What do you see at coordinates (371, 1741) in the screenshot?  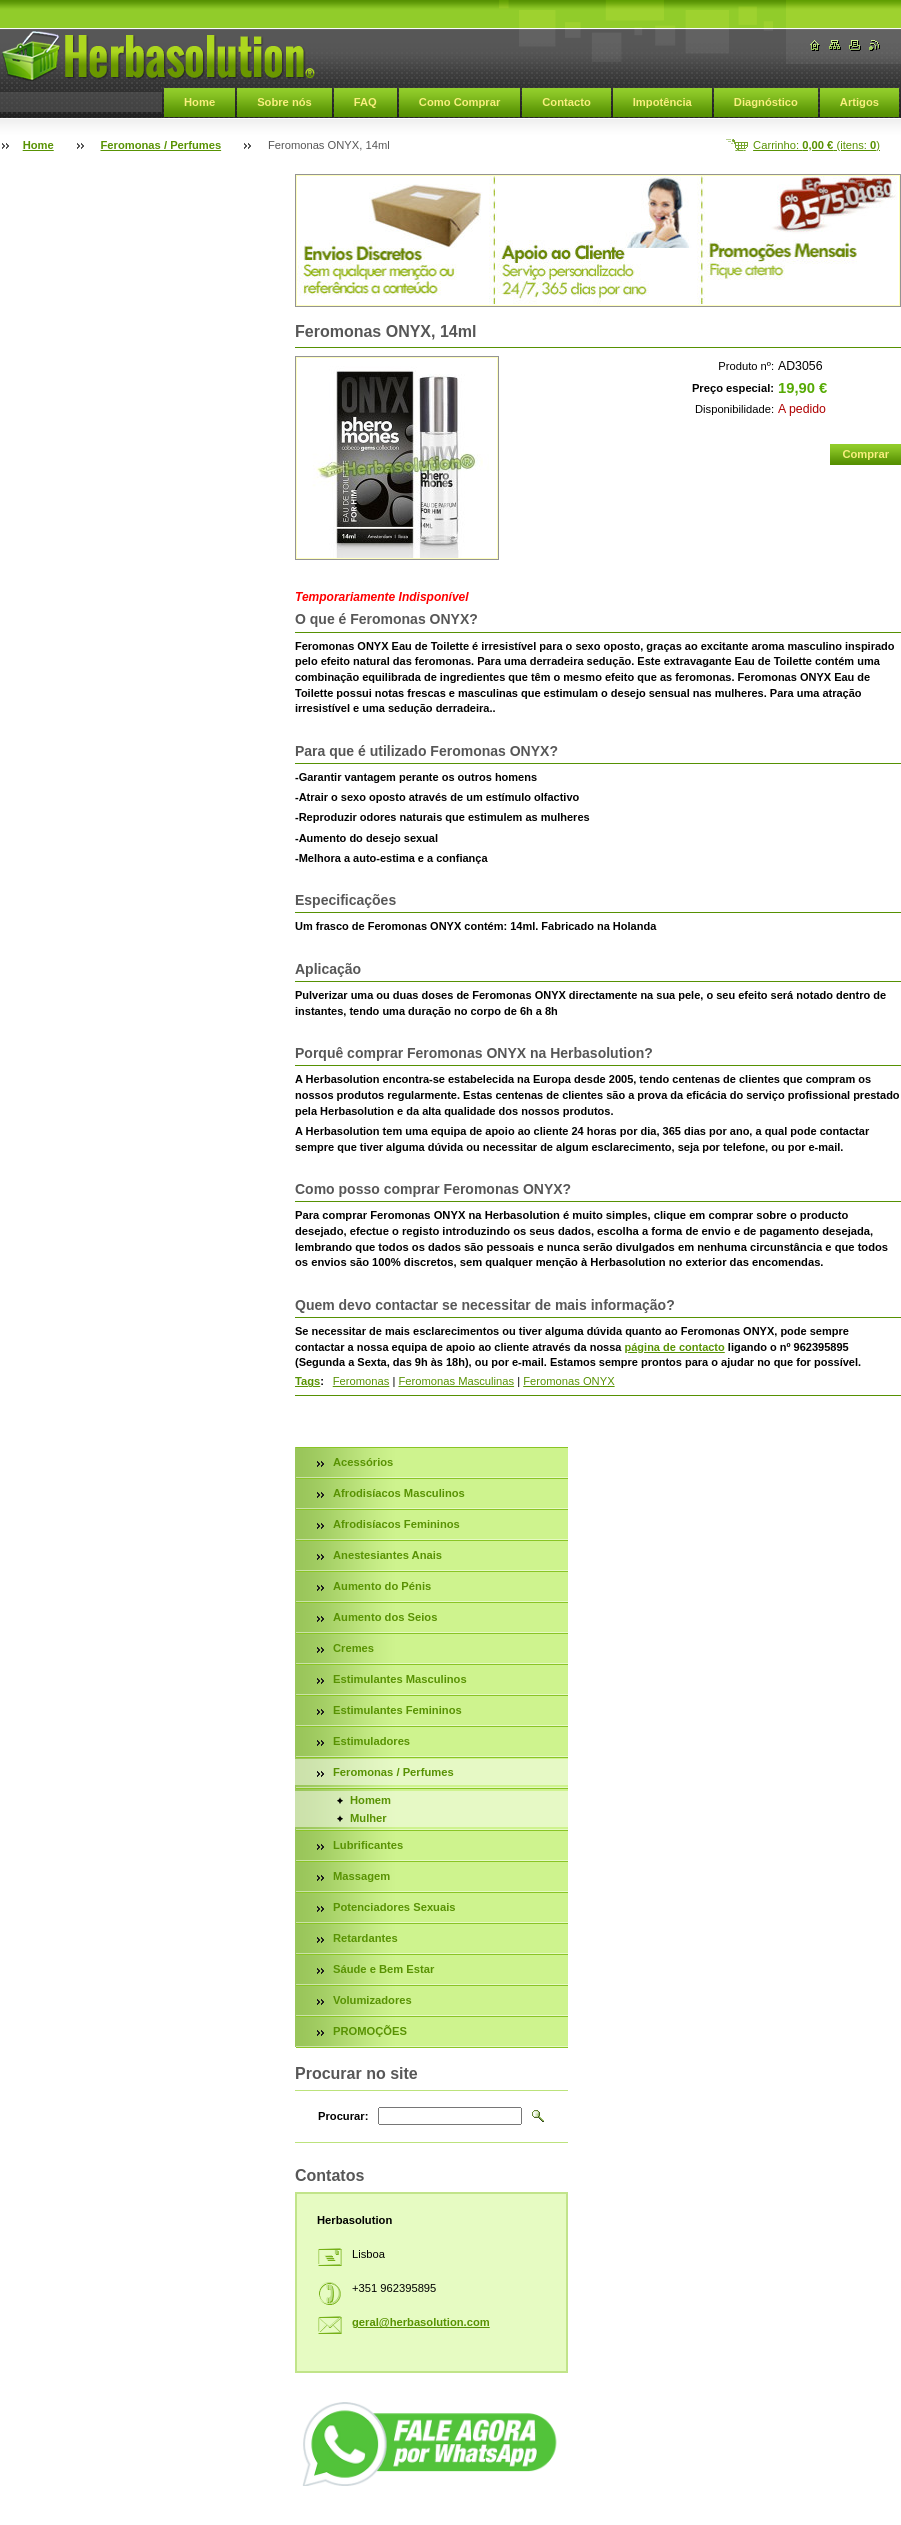 I see `Estimuladores` at bounding box center [371, 1741].